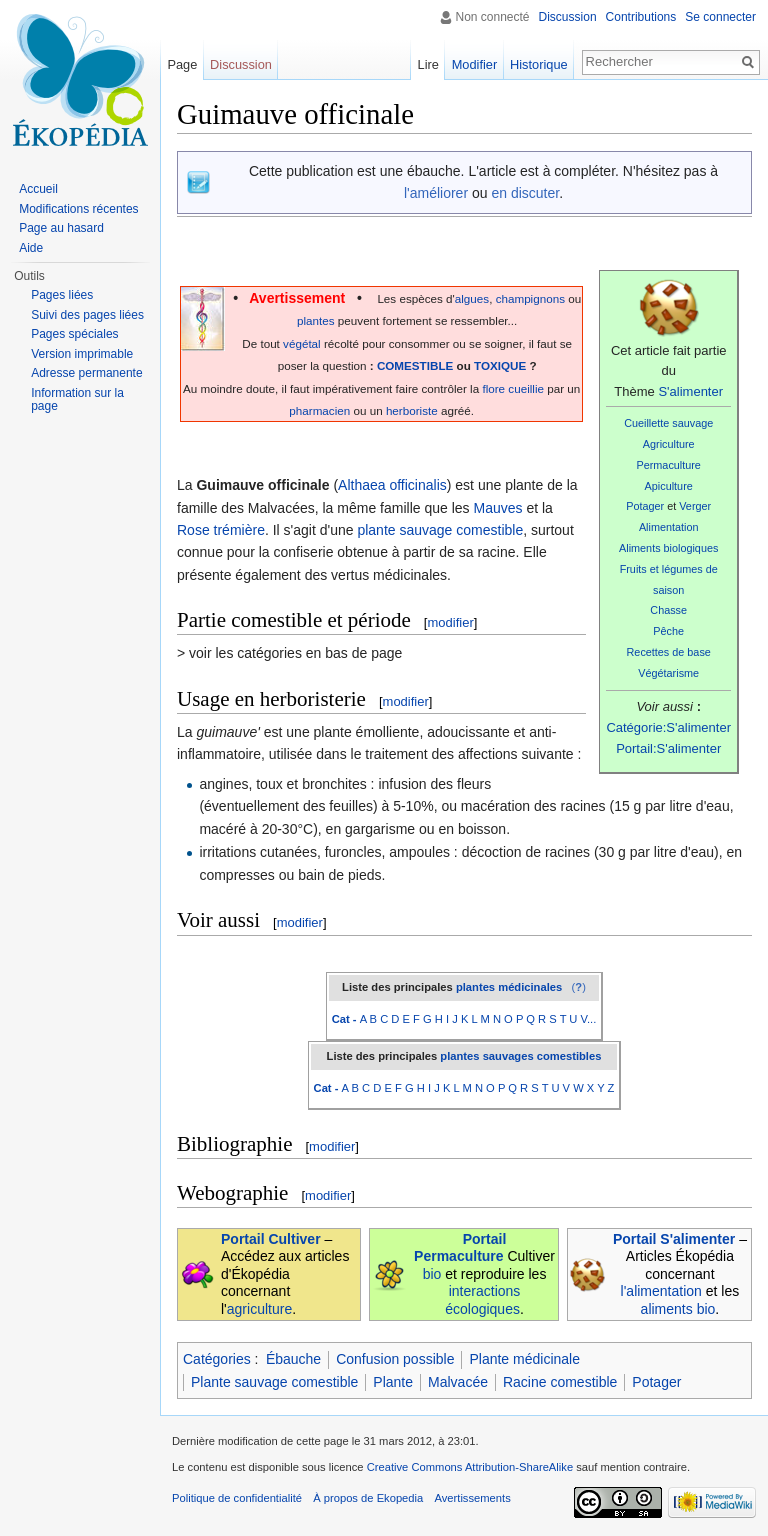 The image size is (768, 1536). What do you see at coordinates (493, 388) in the screenshot?
I see `flore` at bounding box center [493, 388].